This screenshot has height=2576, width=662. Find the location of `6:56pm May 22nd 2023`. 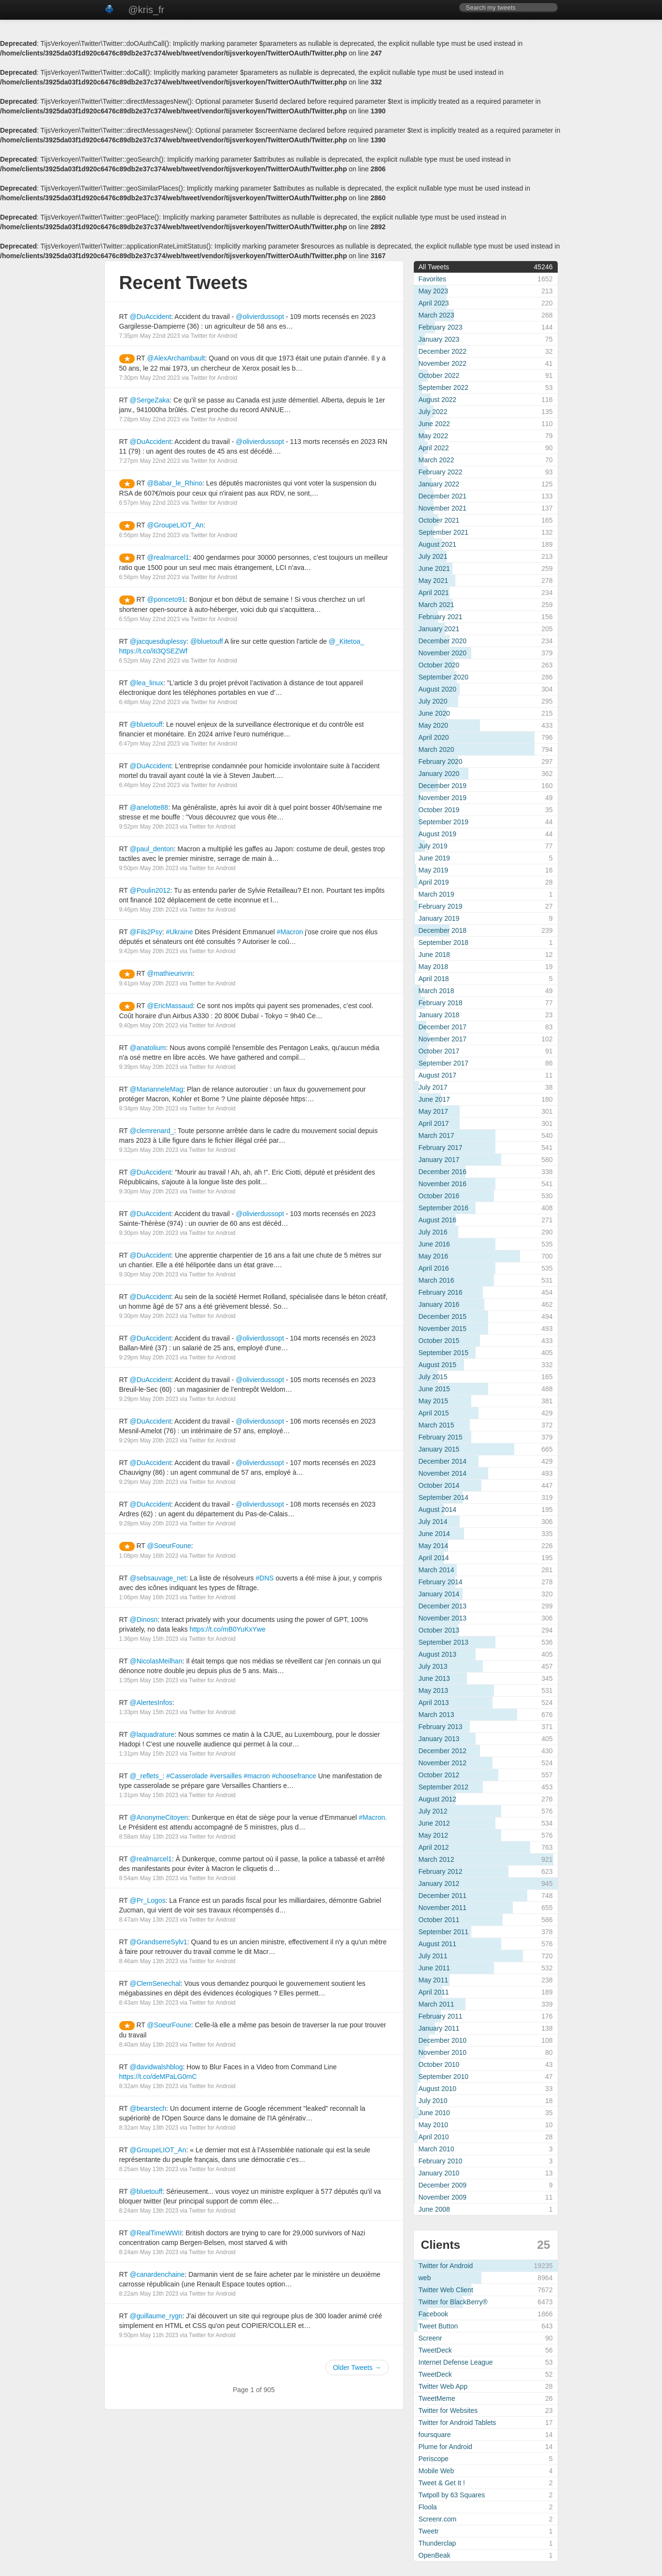

6:56pm May 22nd 2023 is located at coordinates (149, 535).